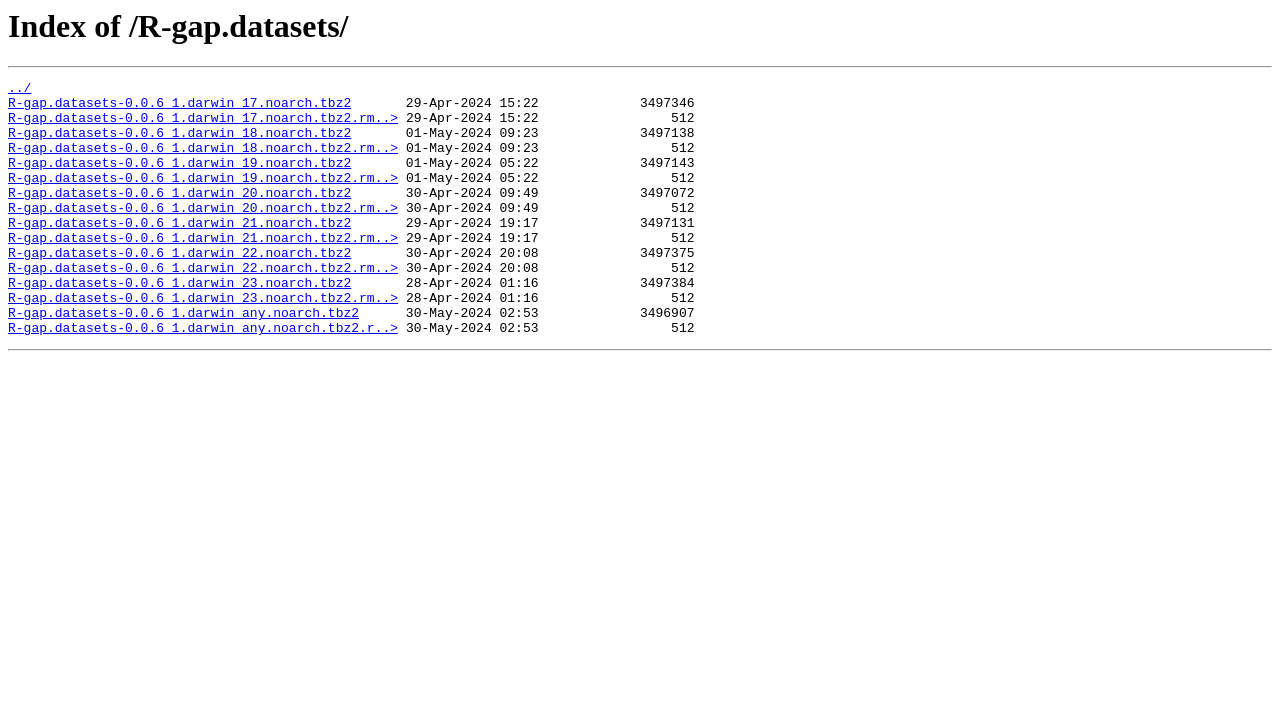 The width and height of the screenshot is (1280, 720). I want to click on R-gap.datasets-0.0.6_1.darwin_22.noarch.tbz2.rm..>, so click(203, 306).